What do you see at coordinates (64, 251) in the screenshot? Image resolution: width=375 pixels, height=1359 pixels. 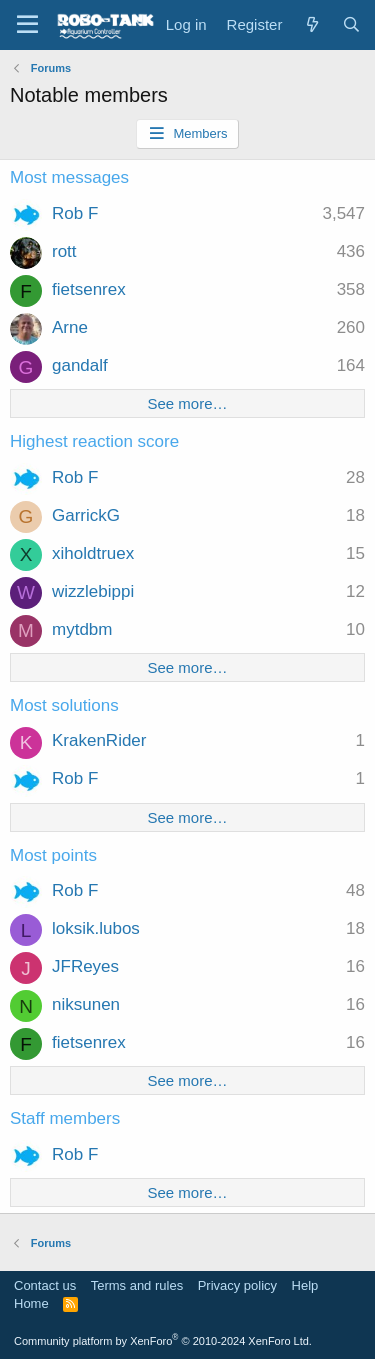 I see `rott` at bounding box center [64, 251].